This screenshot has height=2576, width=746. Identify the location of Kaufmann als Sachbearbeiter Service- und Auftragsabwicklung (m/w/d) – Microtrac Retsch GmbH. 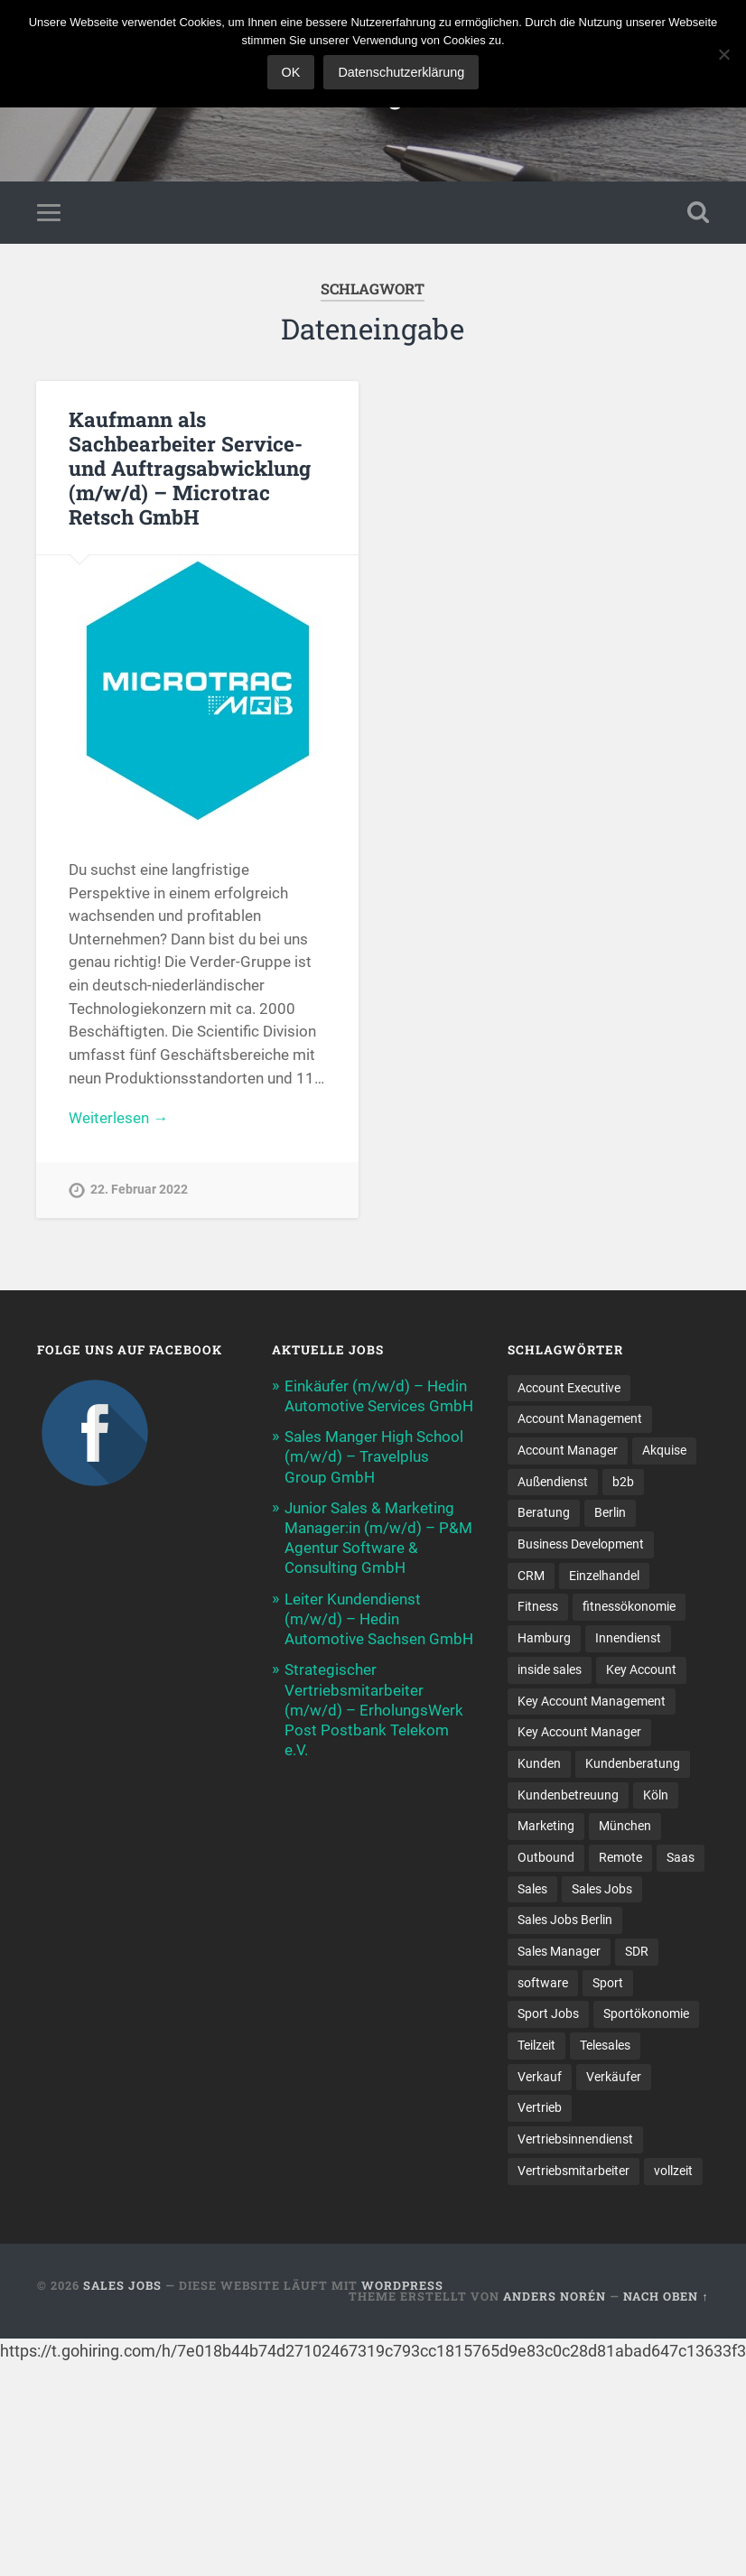
(190, 467).